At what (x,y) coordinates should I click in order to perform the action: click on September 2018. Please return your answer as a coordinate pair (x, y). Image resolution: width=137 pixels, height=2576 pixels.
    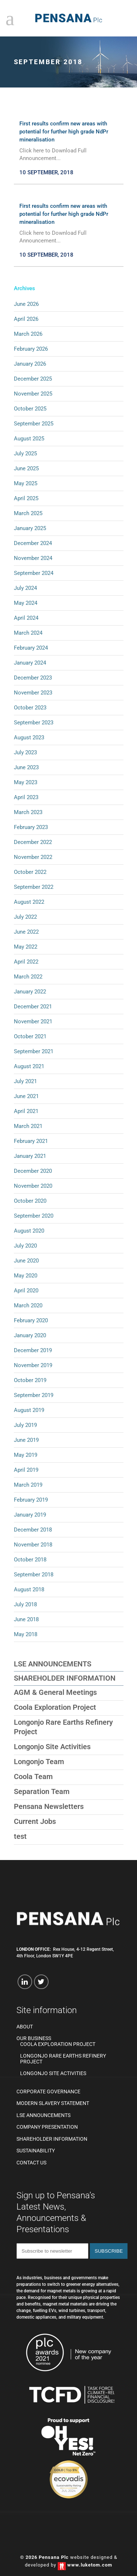
    Looking at the image, I should click on (33, 1574).